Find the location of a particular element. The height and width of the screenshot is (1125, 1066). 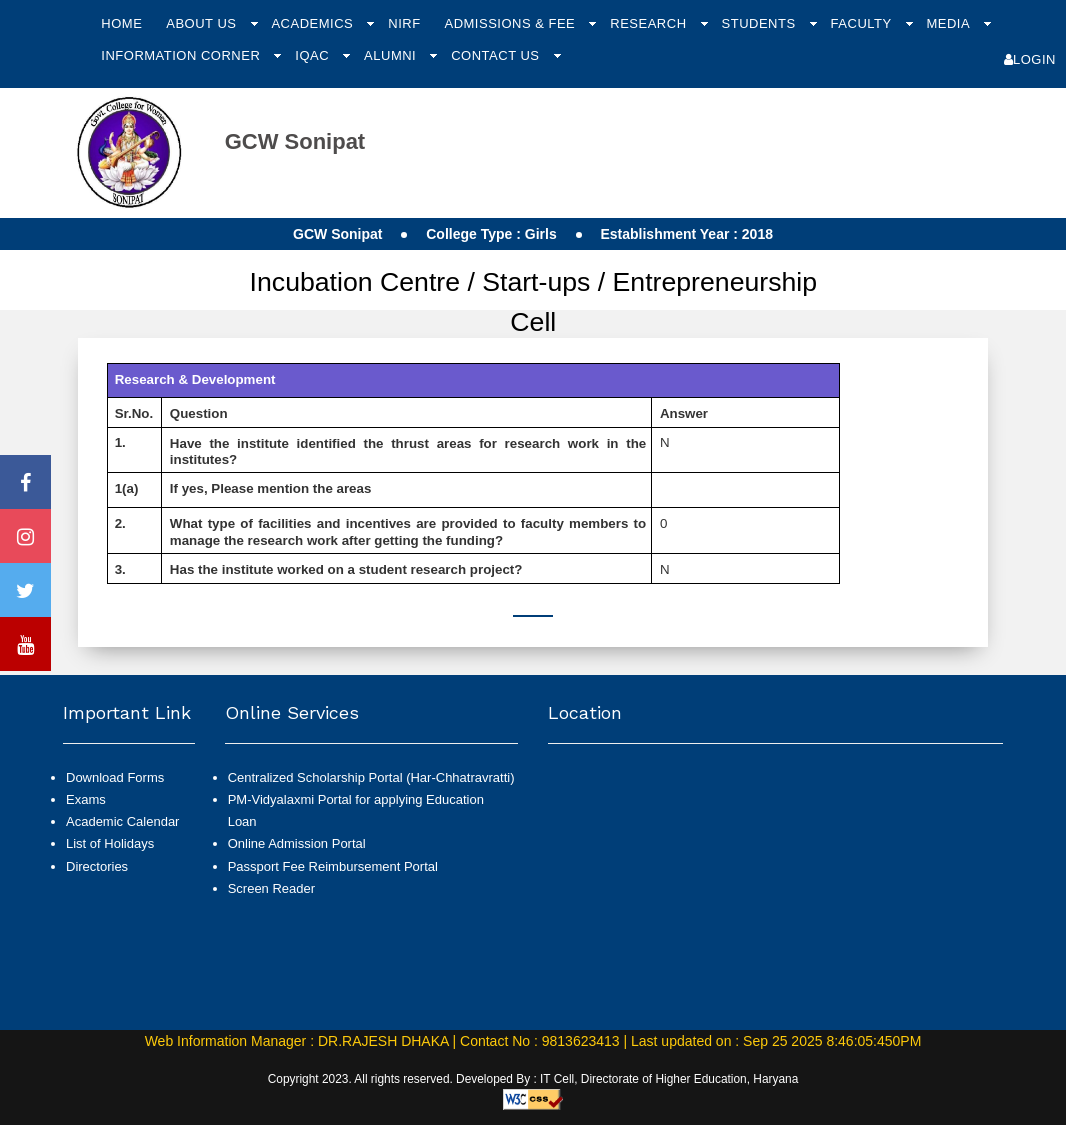

Screen Reader is located at coordinates (271, 888).